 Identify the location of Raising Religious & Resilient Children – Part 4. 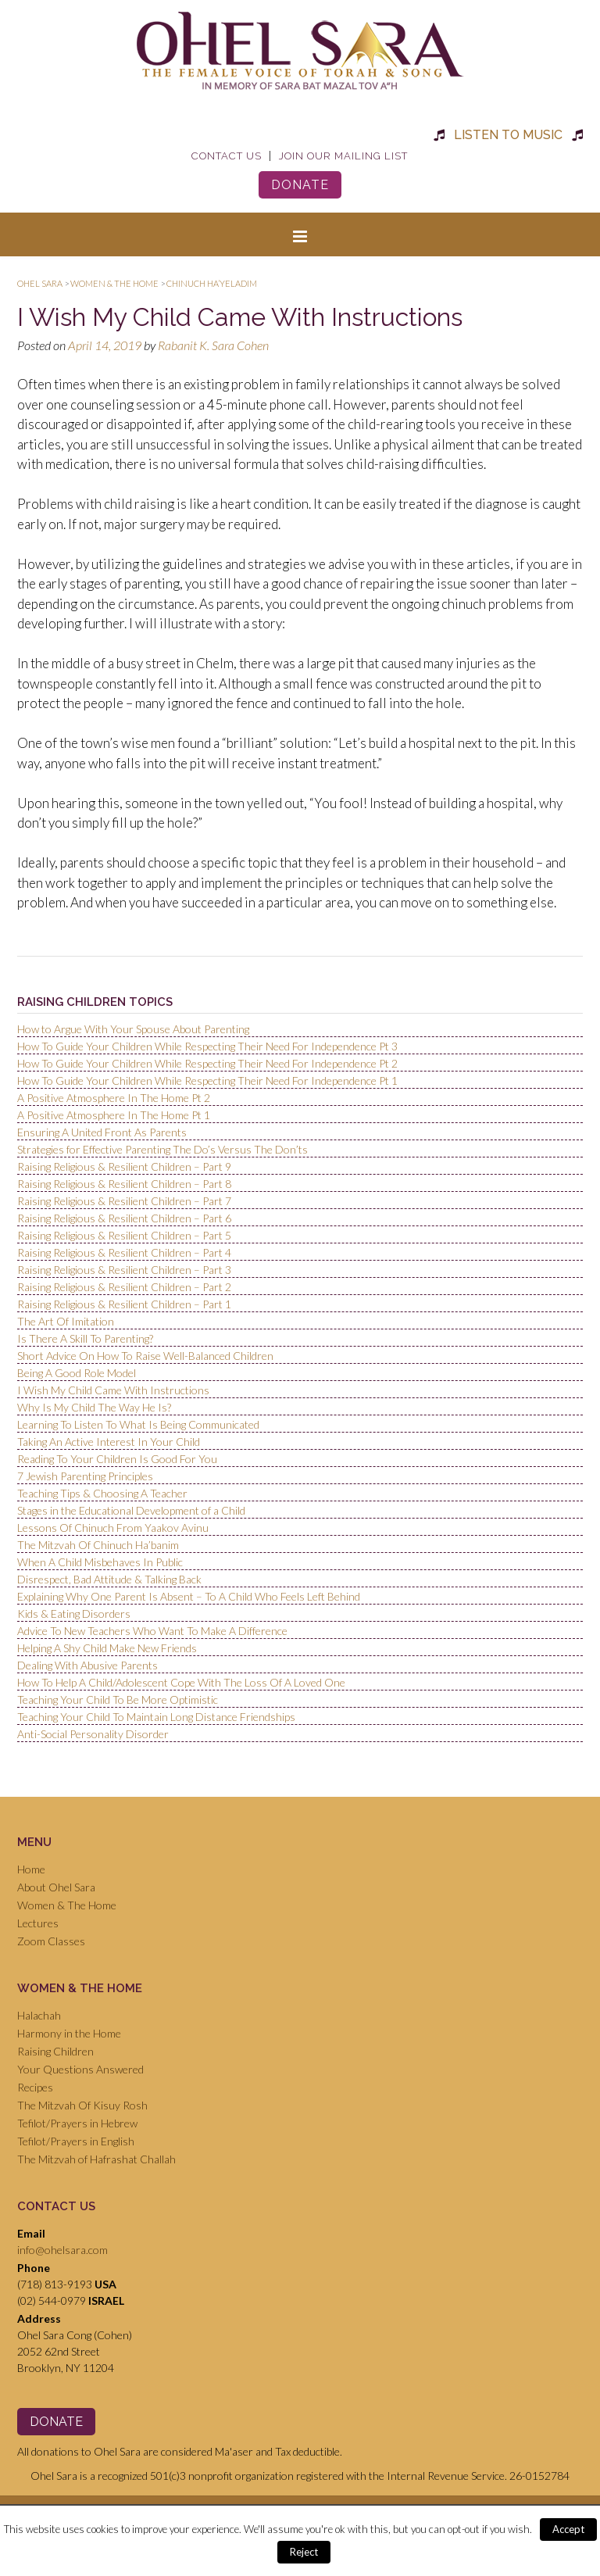
(124, 1252).